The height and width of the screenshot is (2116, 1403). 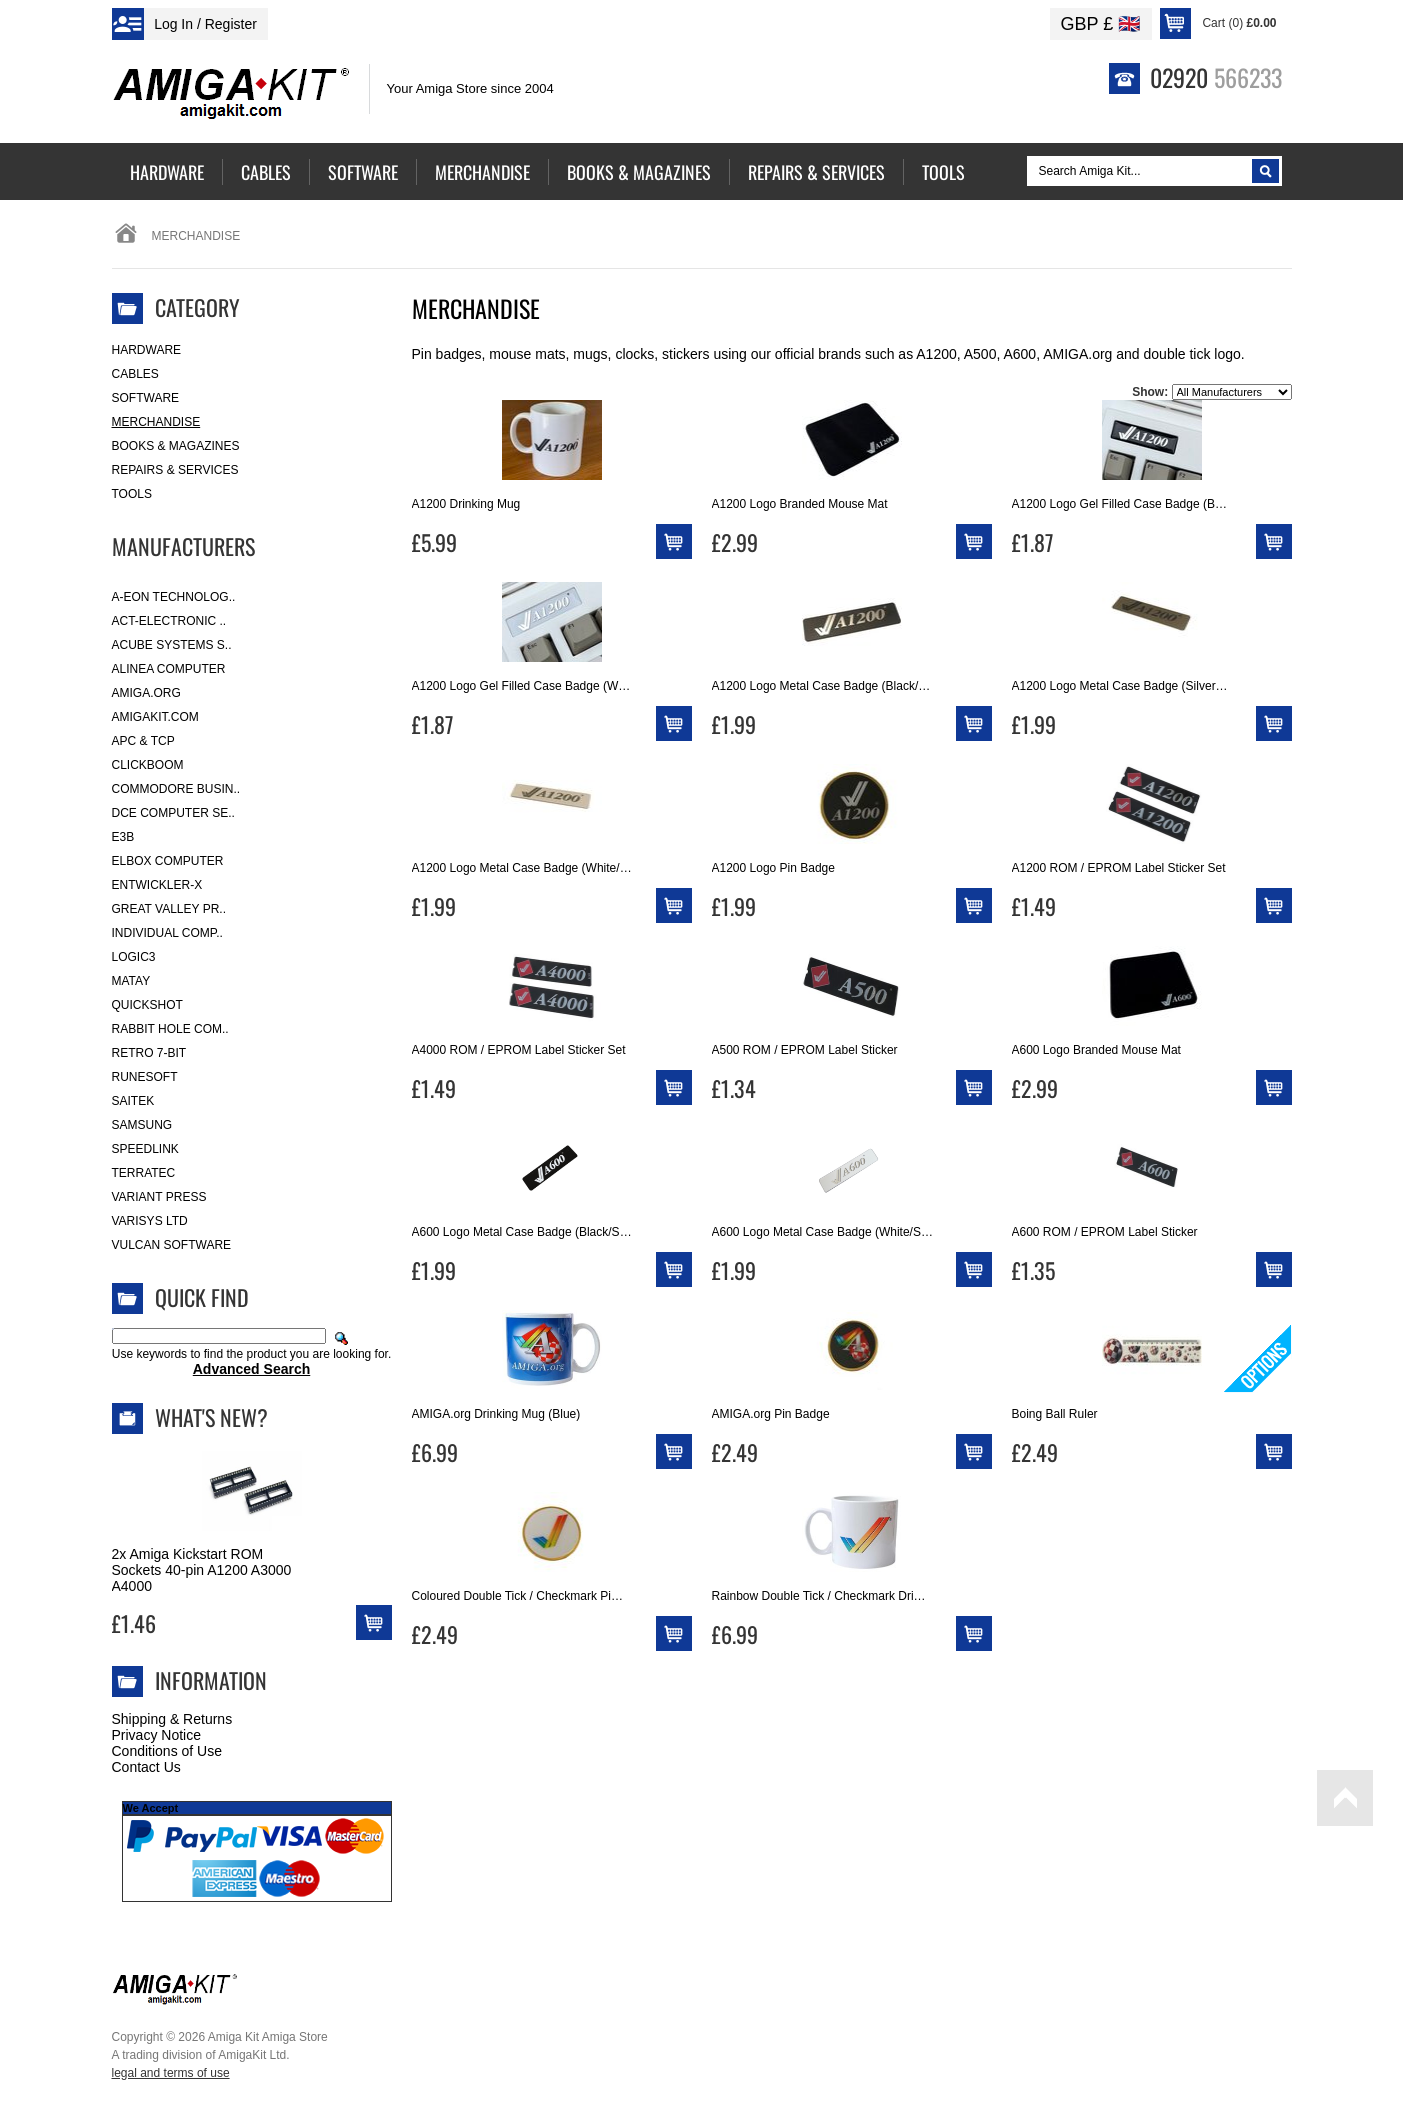 I want to click on Variant Press, so click(x=159, y=1197).